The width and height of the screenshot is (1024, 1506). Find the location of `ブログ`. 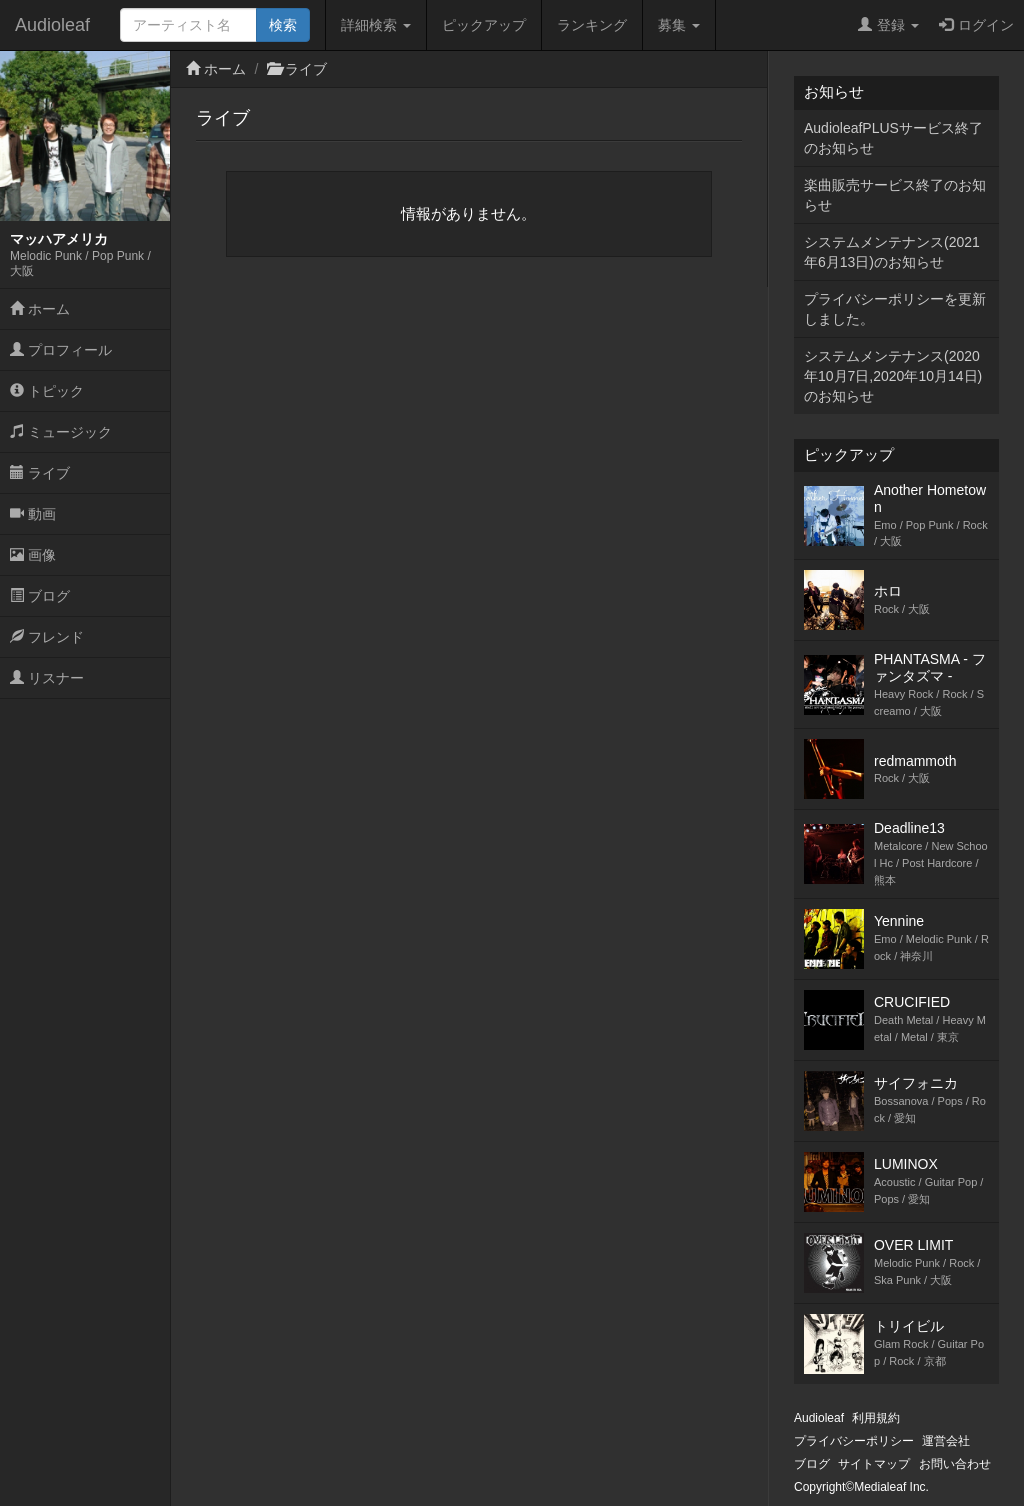

ブログ is located at coordinates (40, 596).